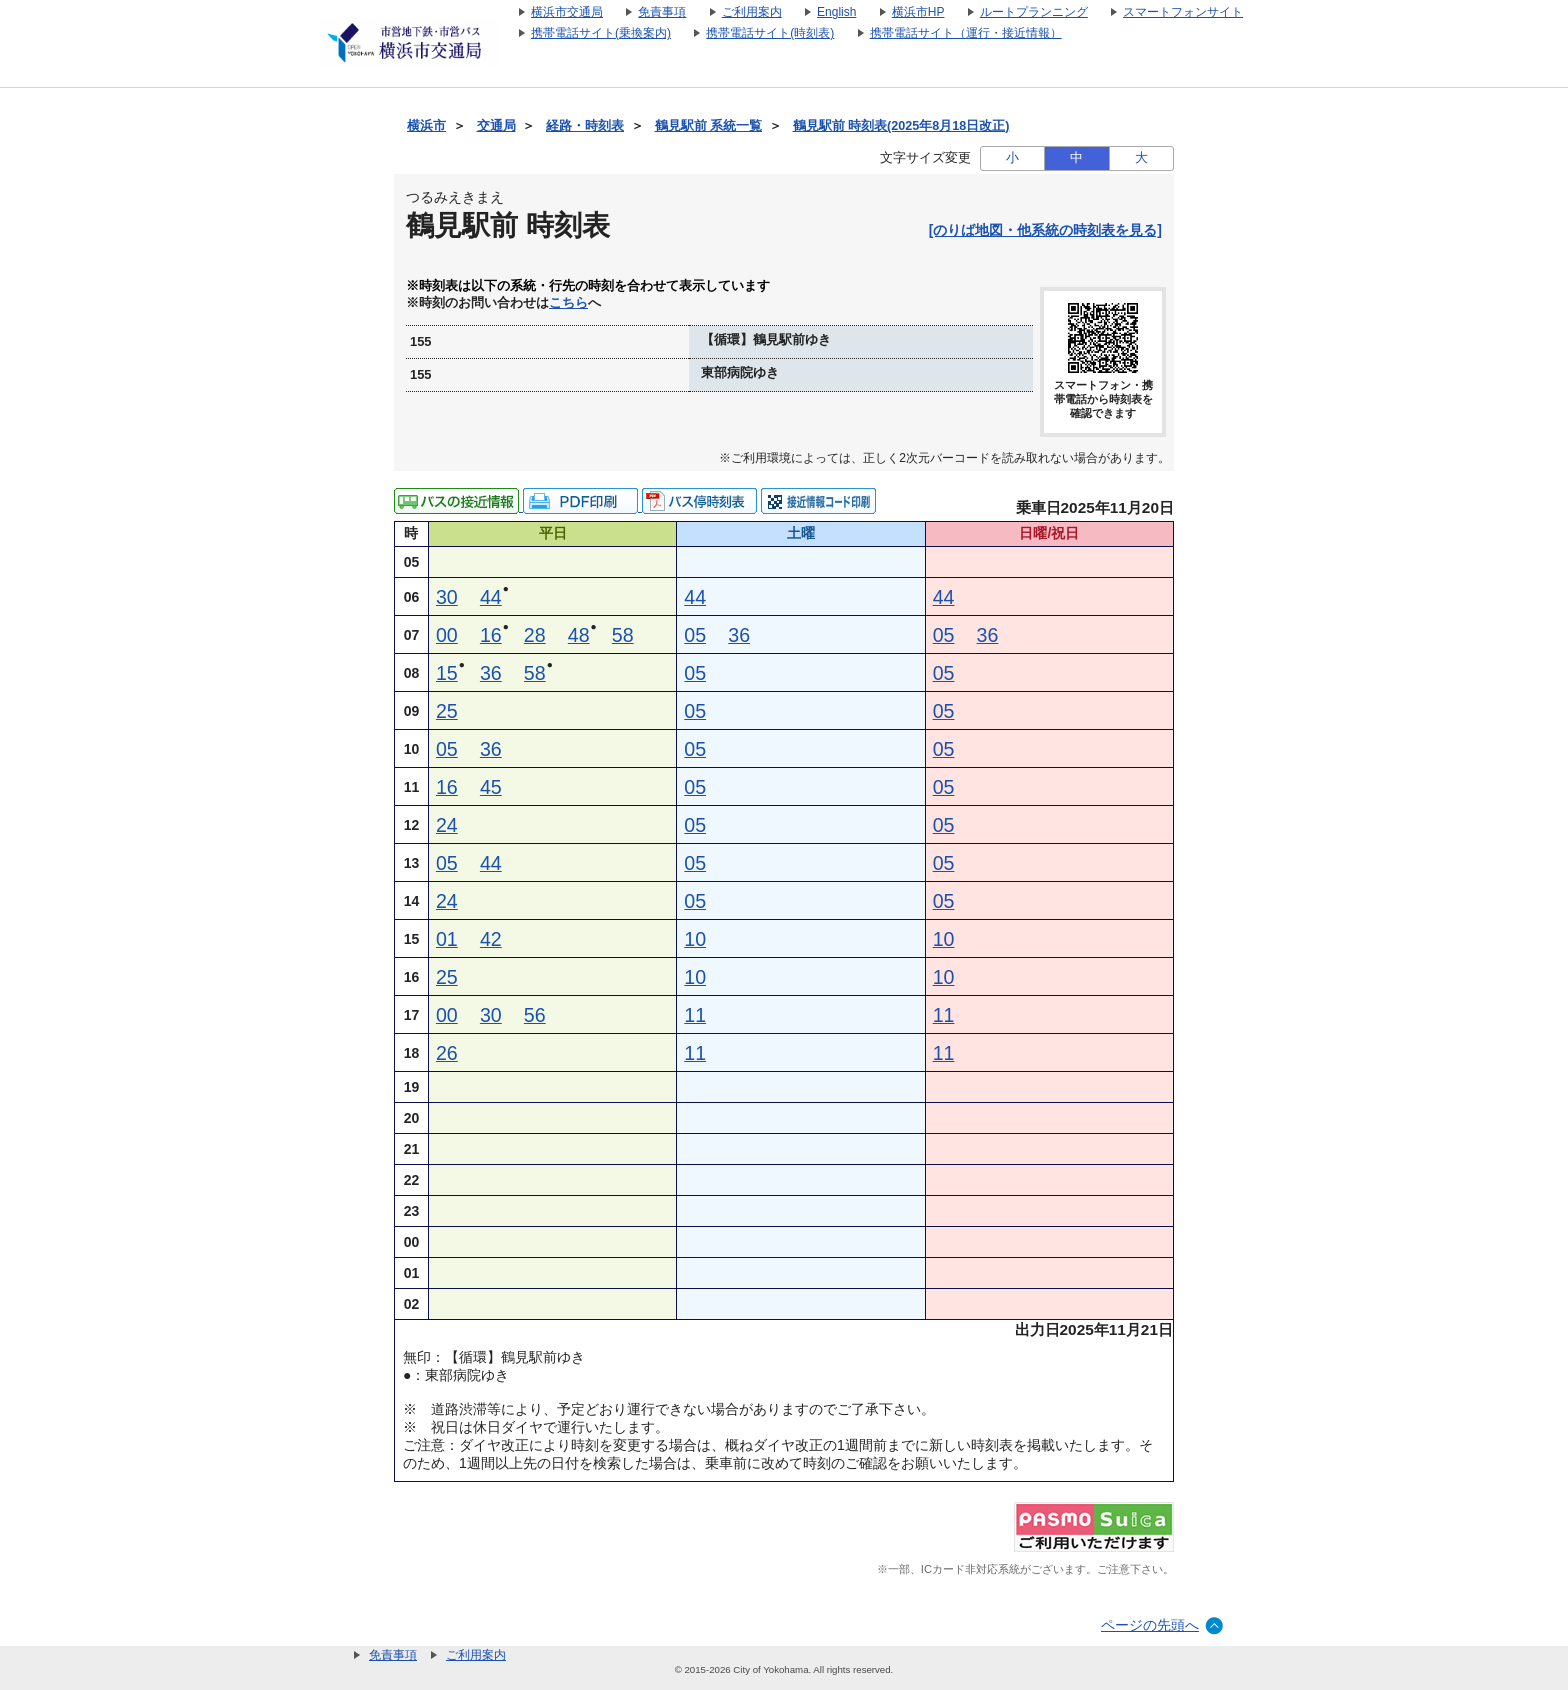  I want to click on こちら, so click(568, 303).